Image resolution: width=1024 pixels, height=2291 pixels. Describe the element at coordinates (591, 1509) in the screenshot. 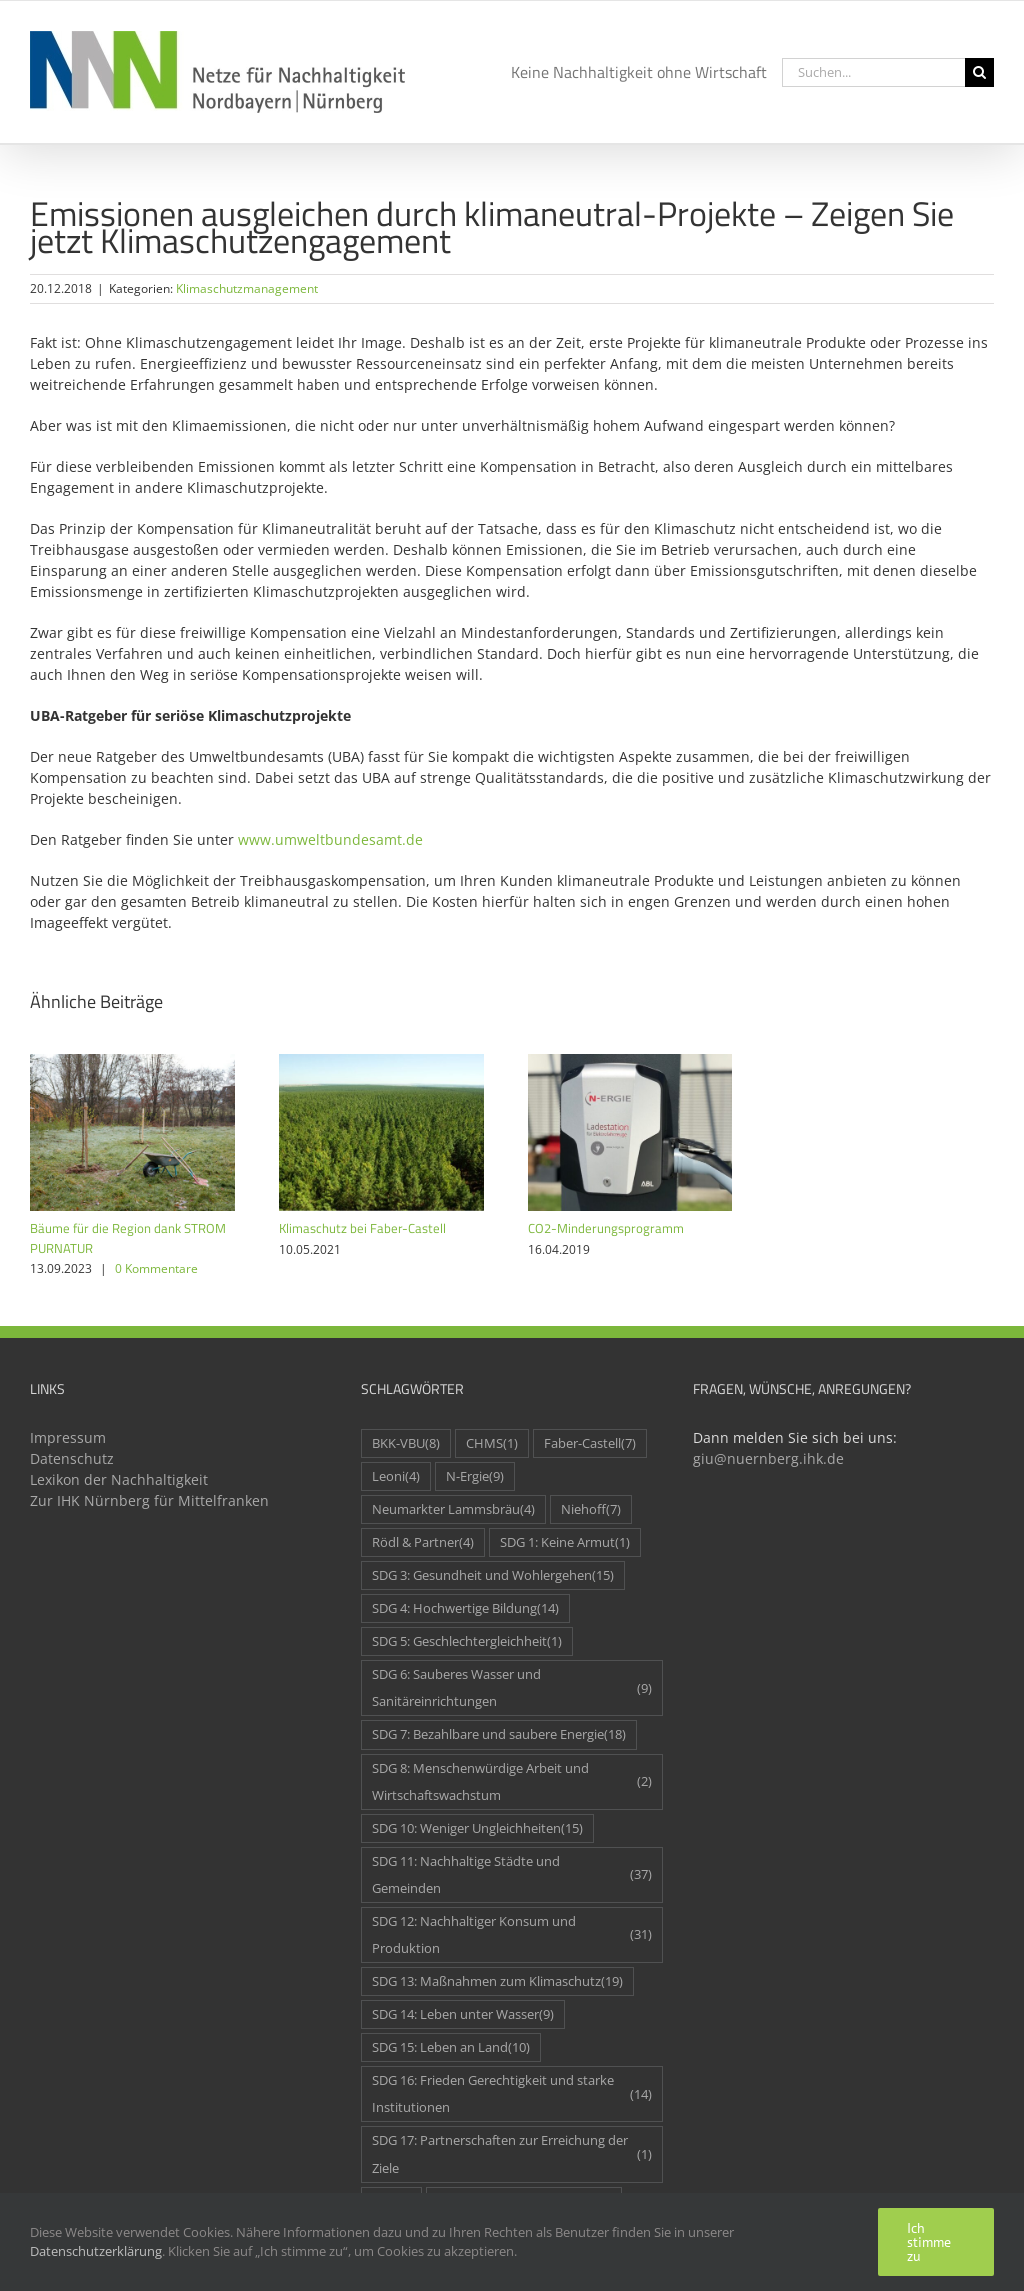

I see `Niehoff [Niehoff (7 Einträge)]` at that location.